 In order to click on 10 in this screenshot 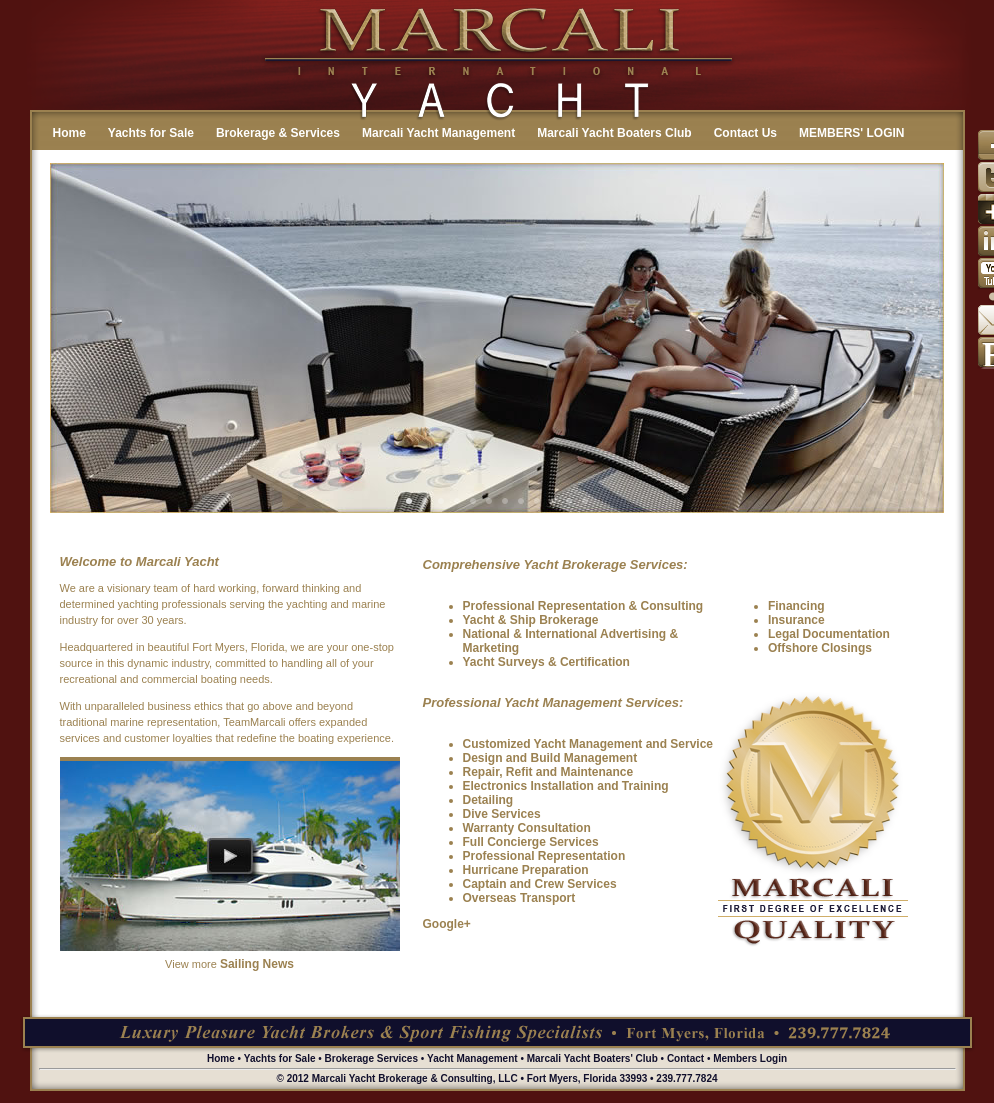, I will do `click(553, 501)`.